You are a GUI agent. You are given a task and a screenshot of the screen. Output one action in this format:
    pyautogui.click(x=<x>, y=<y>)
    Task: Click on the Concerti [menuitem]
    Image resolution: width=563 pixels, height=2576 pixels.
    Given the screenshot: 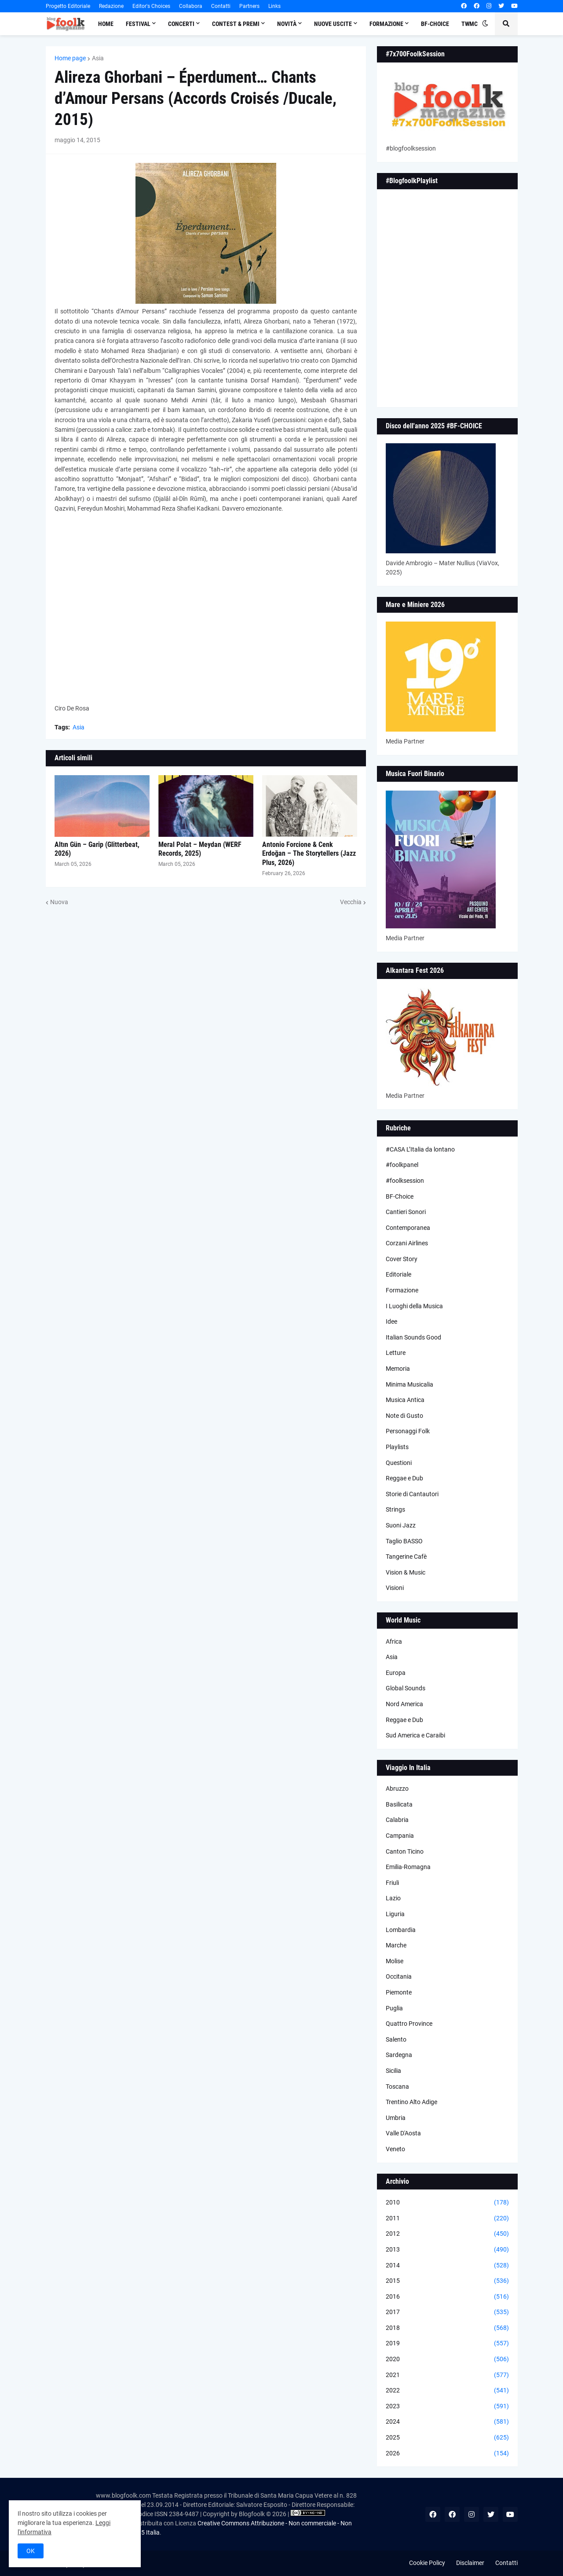 What is the action you would take?
    pyautogui.click(x=181, y=23)
    